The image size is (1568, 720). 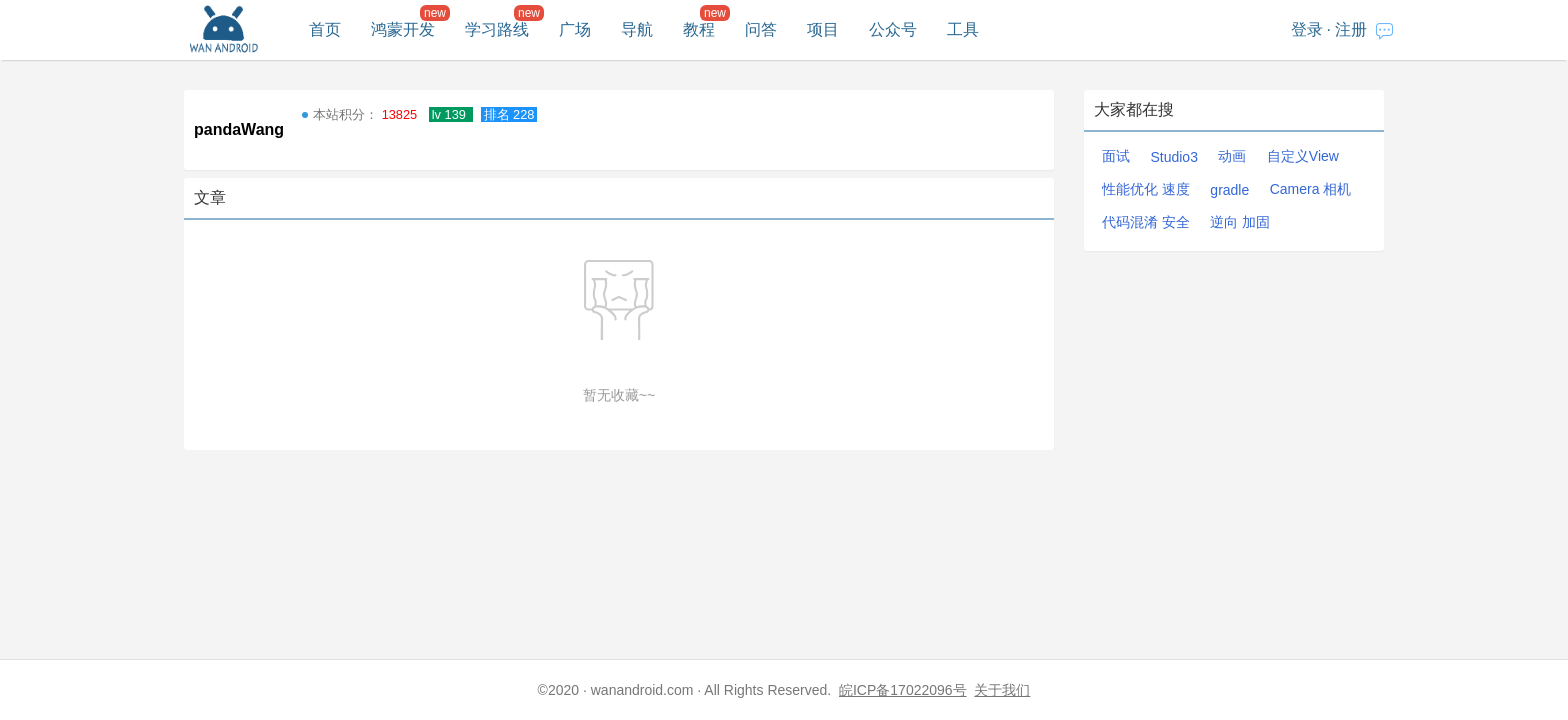 What do you see at coordinates (1116, 156) in the screenshot?
I see `面试` at bounding box center [1116, 156].